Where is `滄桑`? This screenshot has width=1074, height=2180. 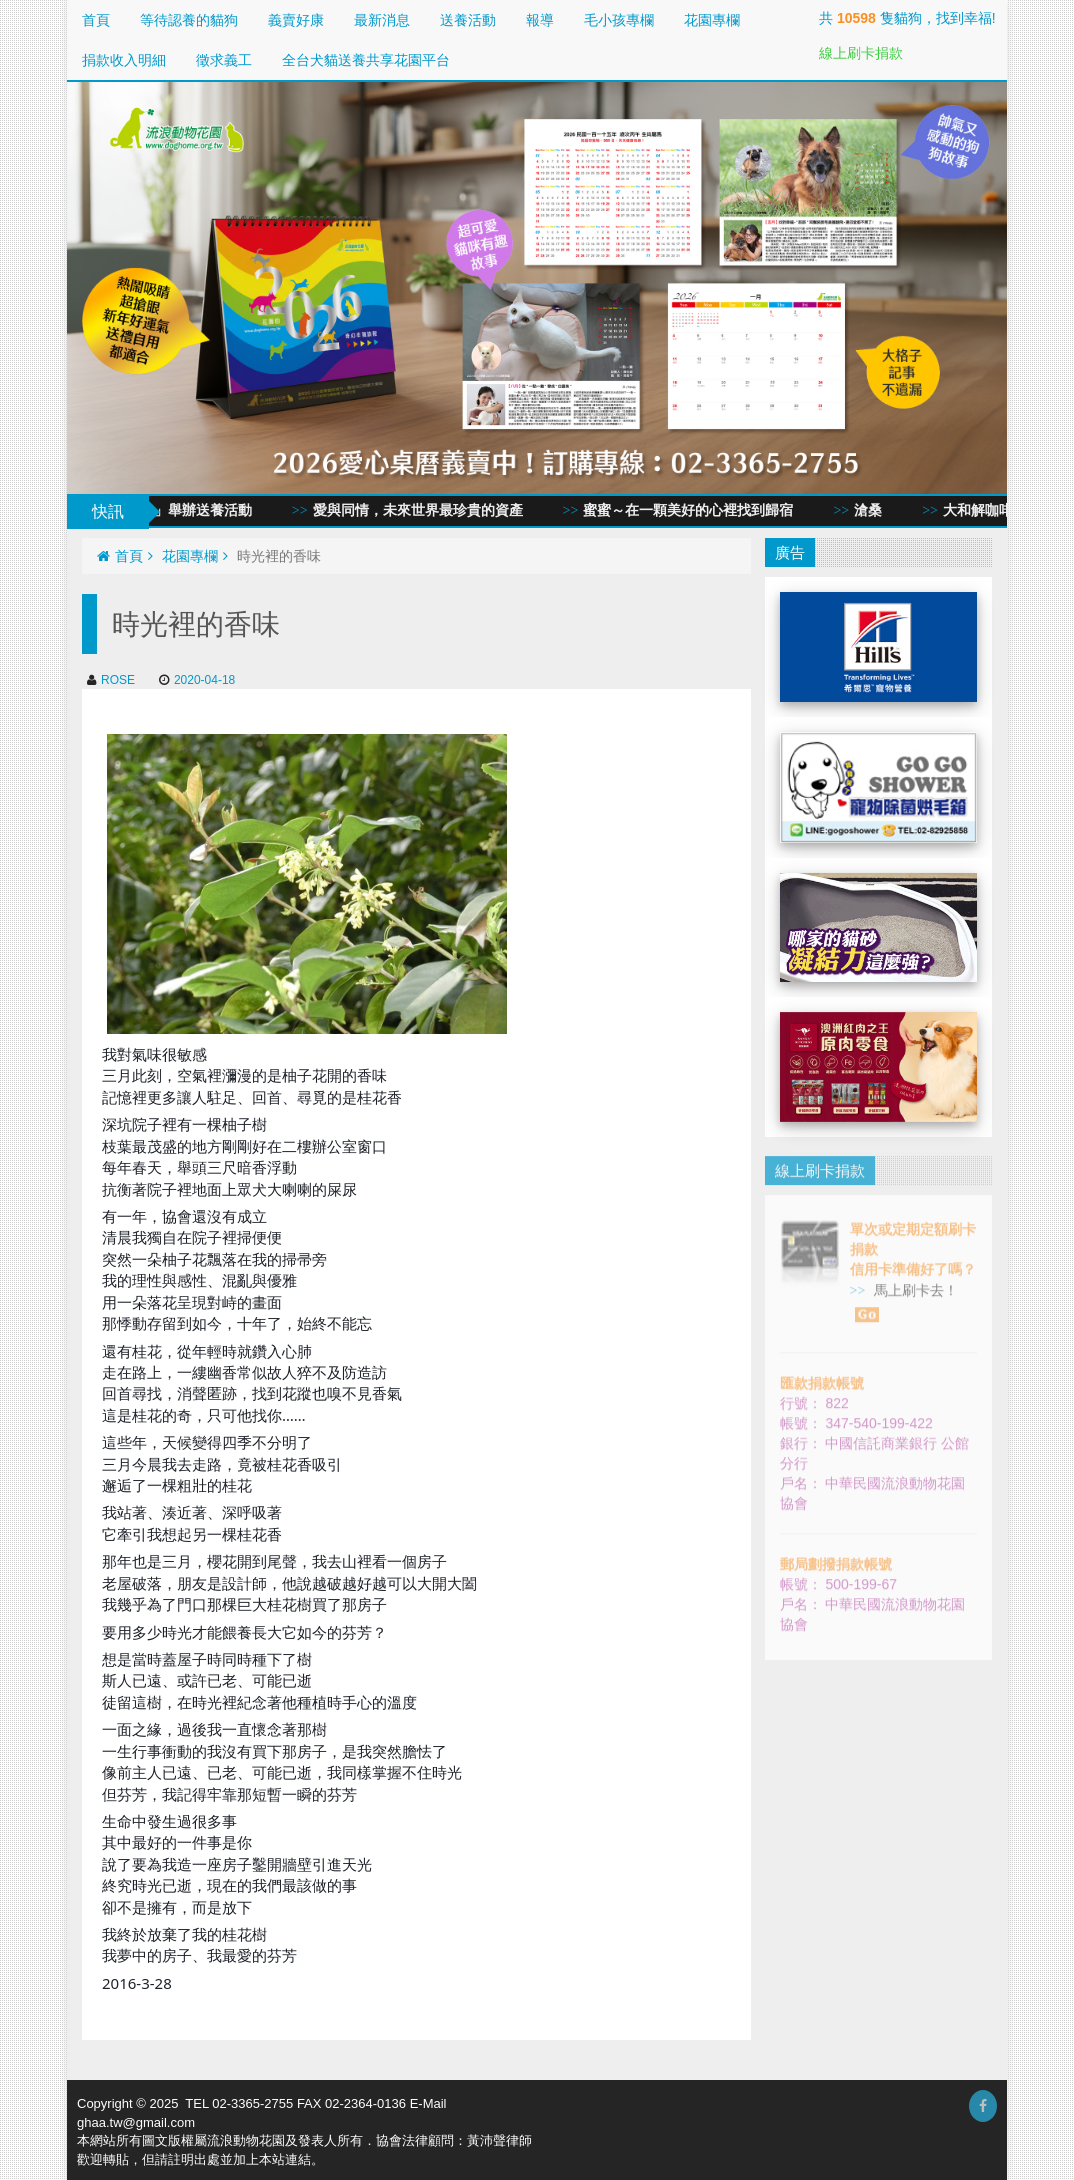
滄桑 is located at coordinates (877, 510).